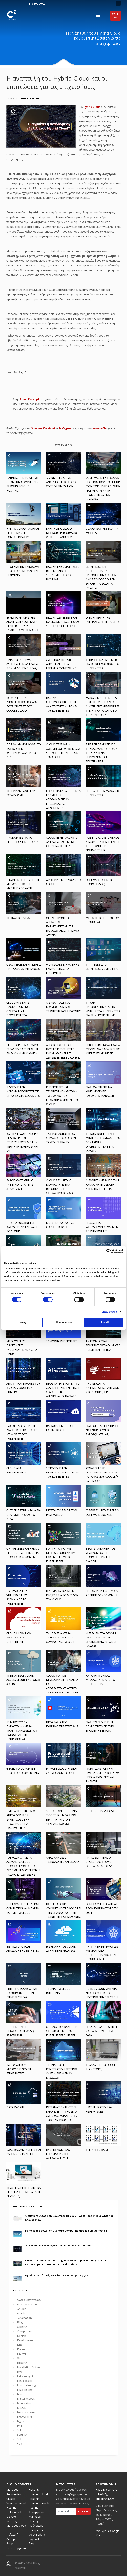 This screenshot has height=2576, width=127. Describe the element at coordinates (63, 799) in the screenshot. I see `Cloud Data Lakes: Η νέα εποχή της αποθήκευσης και επεξεργασίας δεδομένων` at that location.